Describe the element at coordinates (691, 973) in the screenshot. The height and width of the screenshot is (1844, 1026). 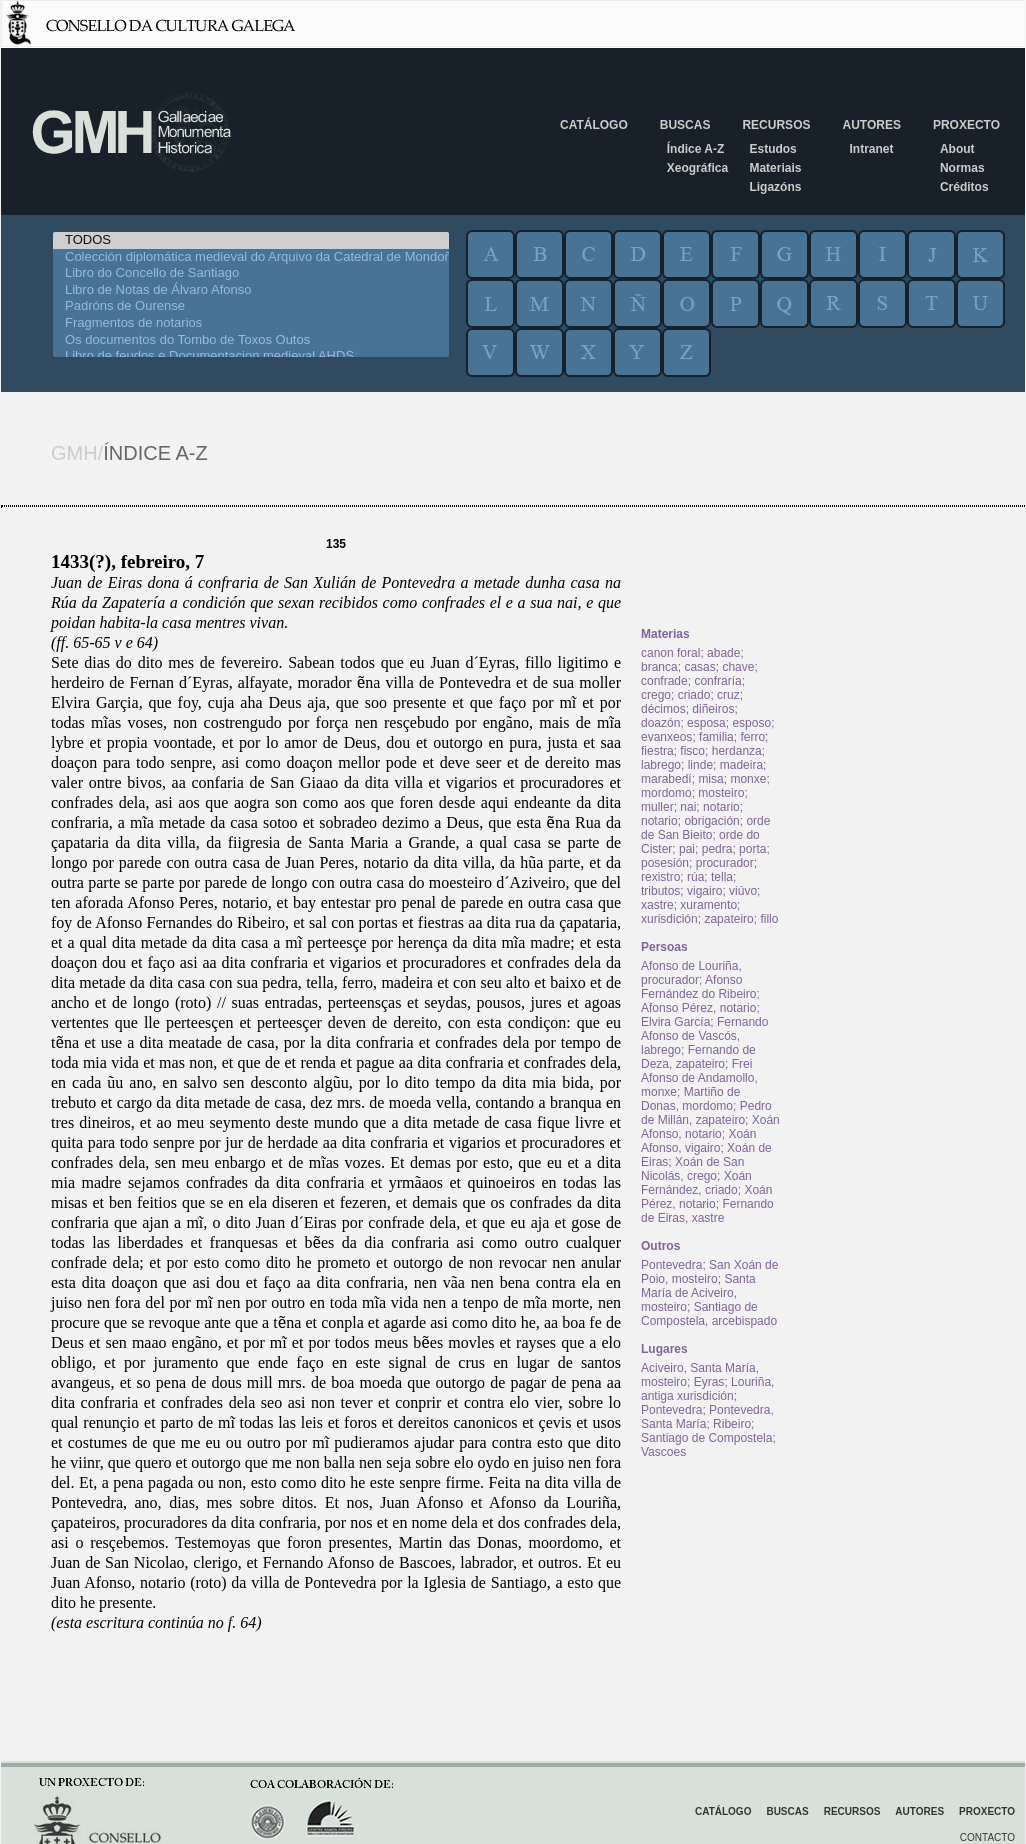
I see `Afonso de Louriña, procurador` at that location.